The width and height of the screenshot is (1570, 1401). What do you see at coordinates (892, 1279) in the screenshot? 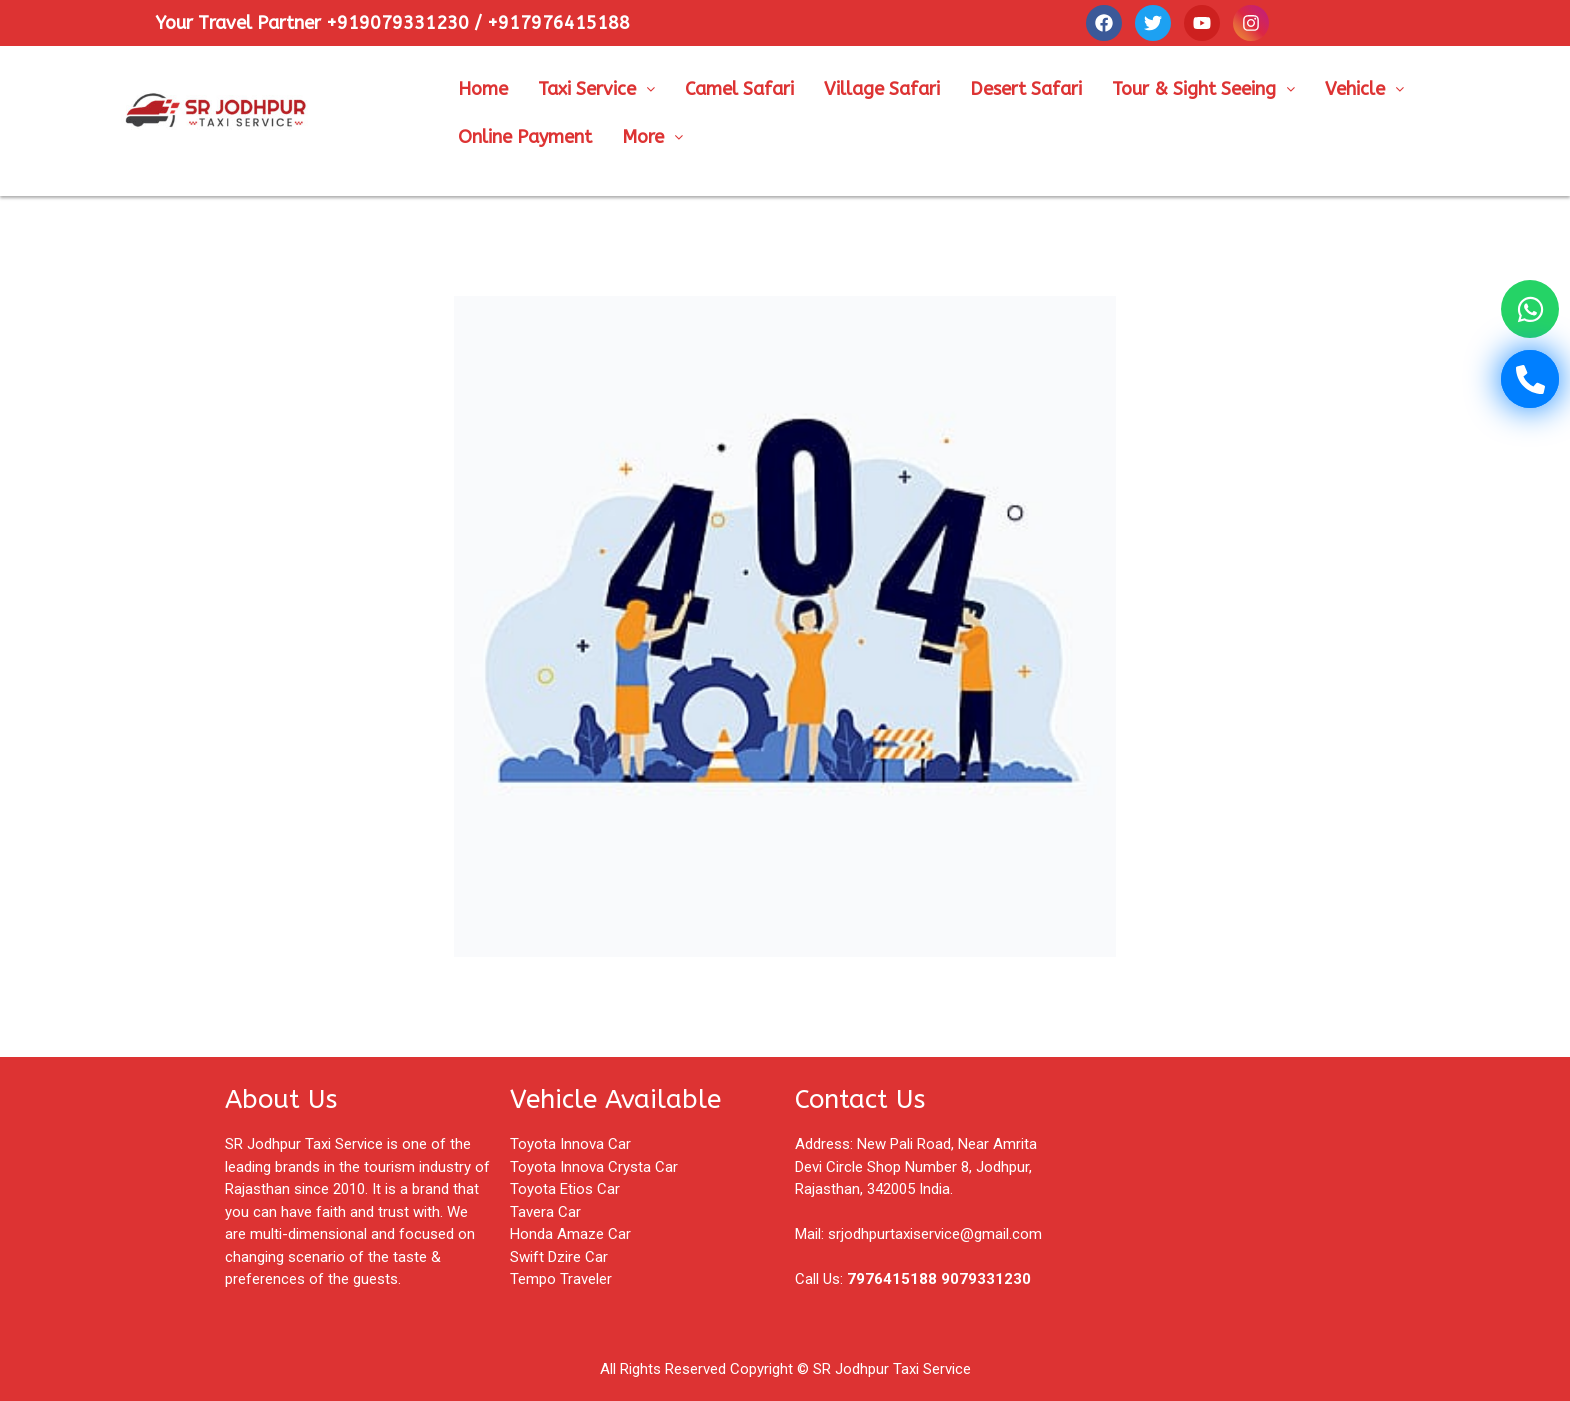
I see `7976415188` at bounding box center [892, 1279].